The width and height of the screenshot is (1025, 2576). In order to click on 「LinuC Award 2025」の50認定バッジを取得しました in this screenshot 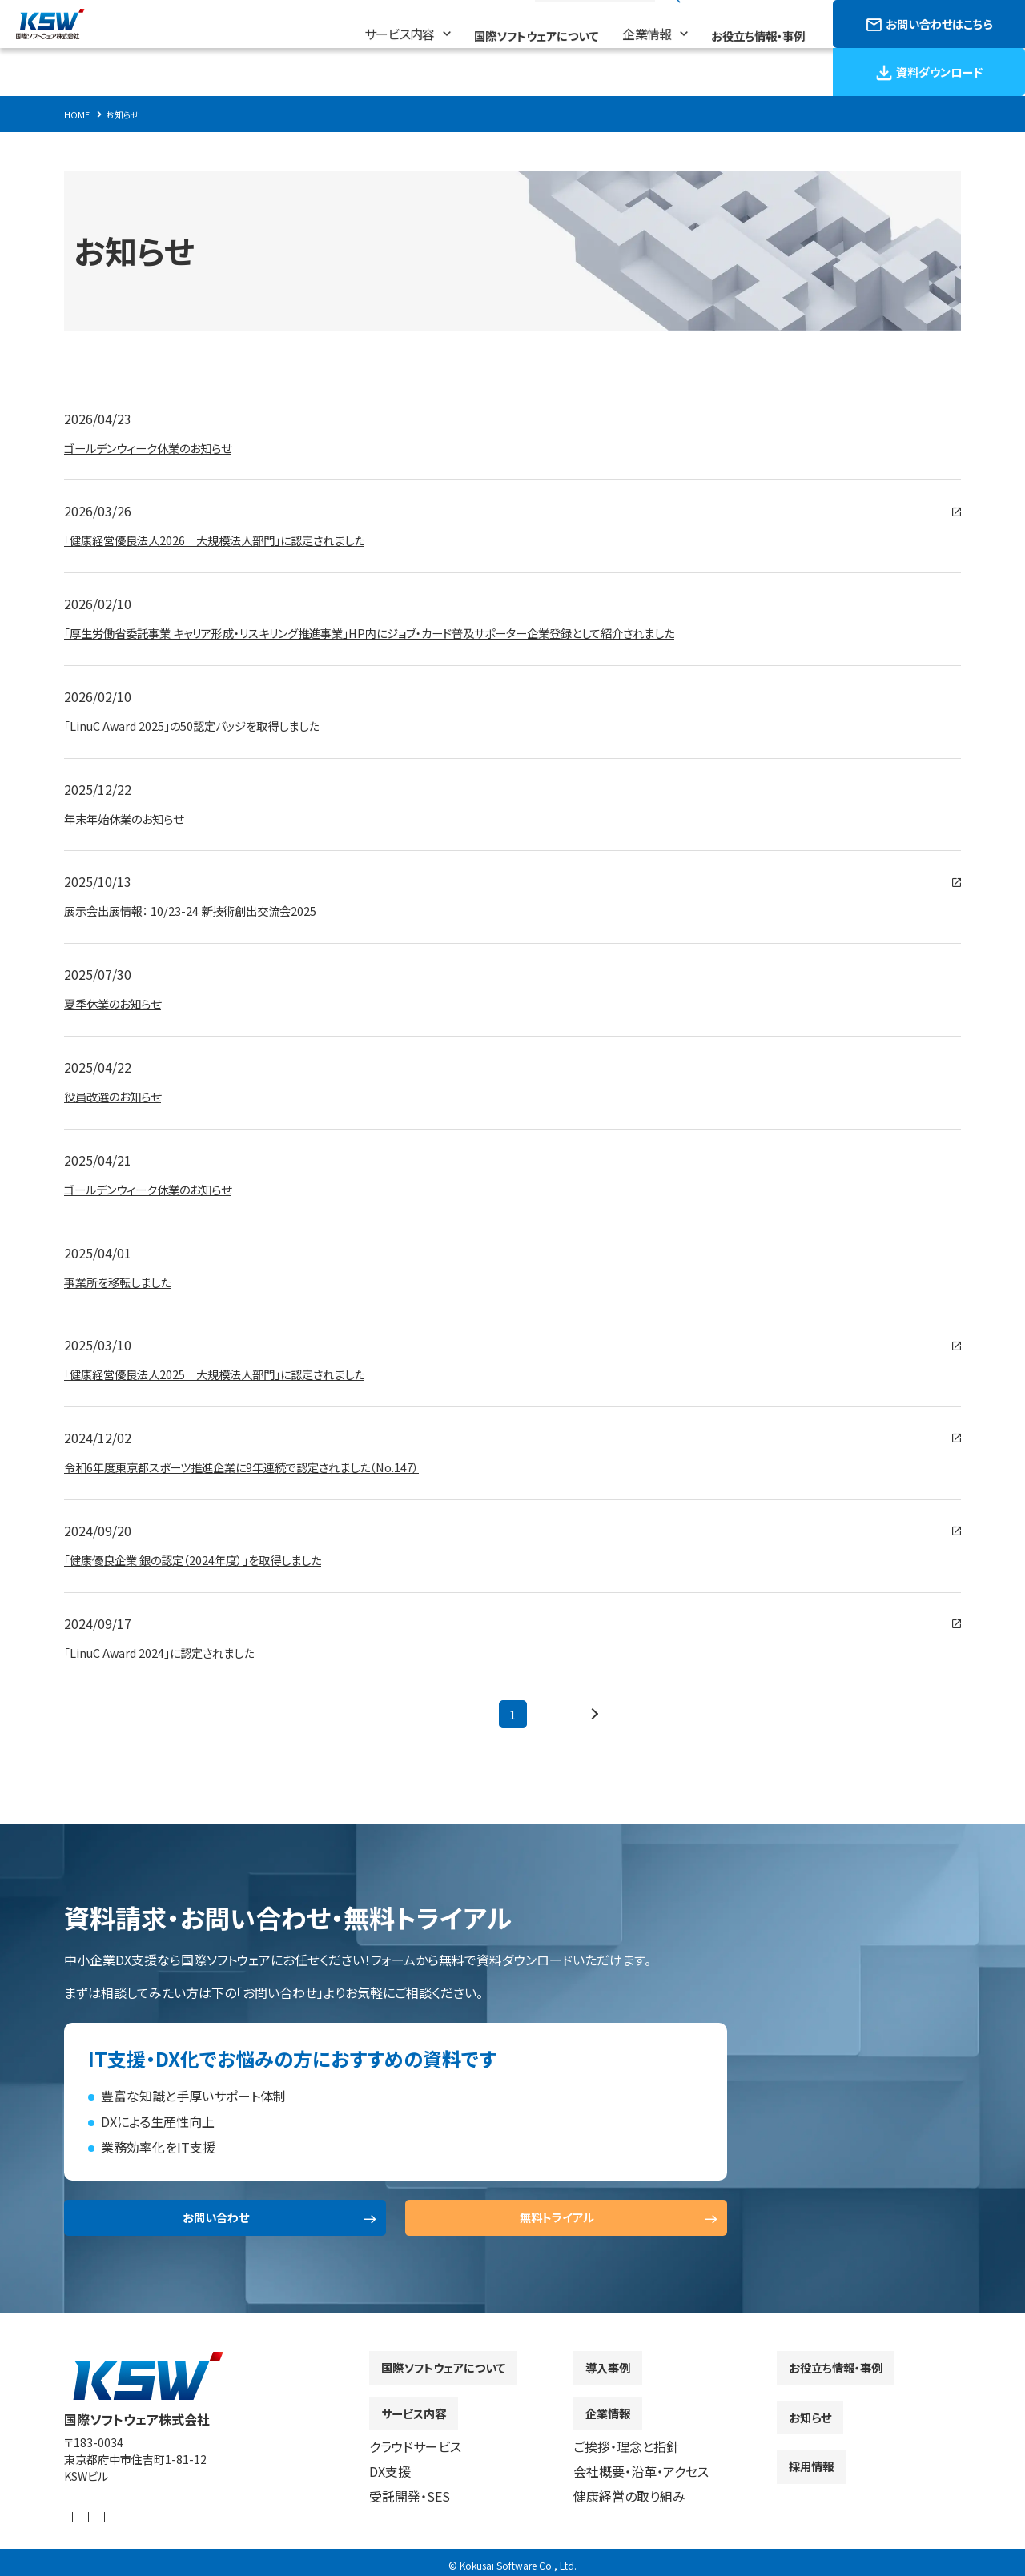, I will do `click(209, 725)`.